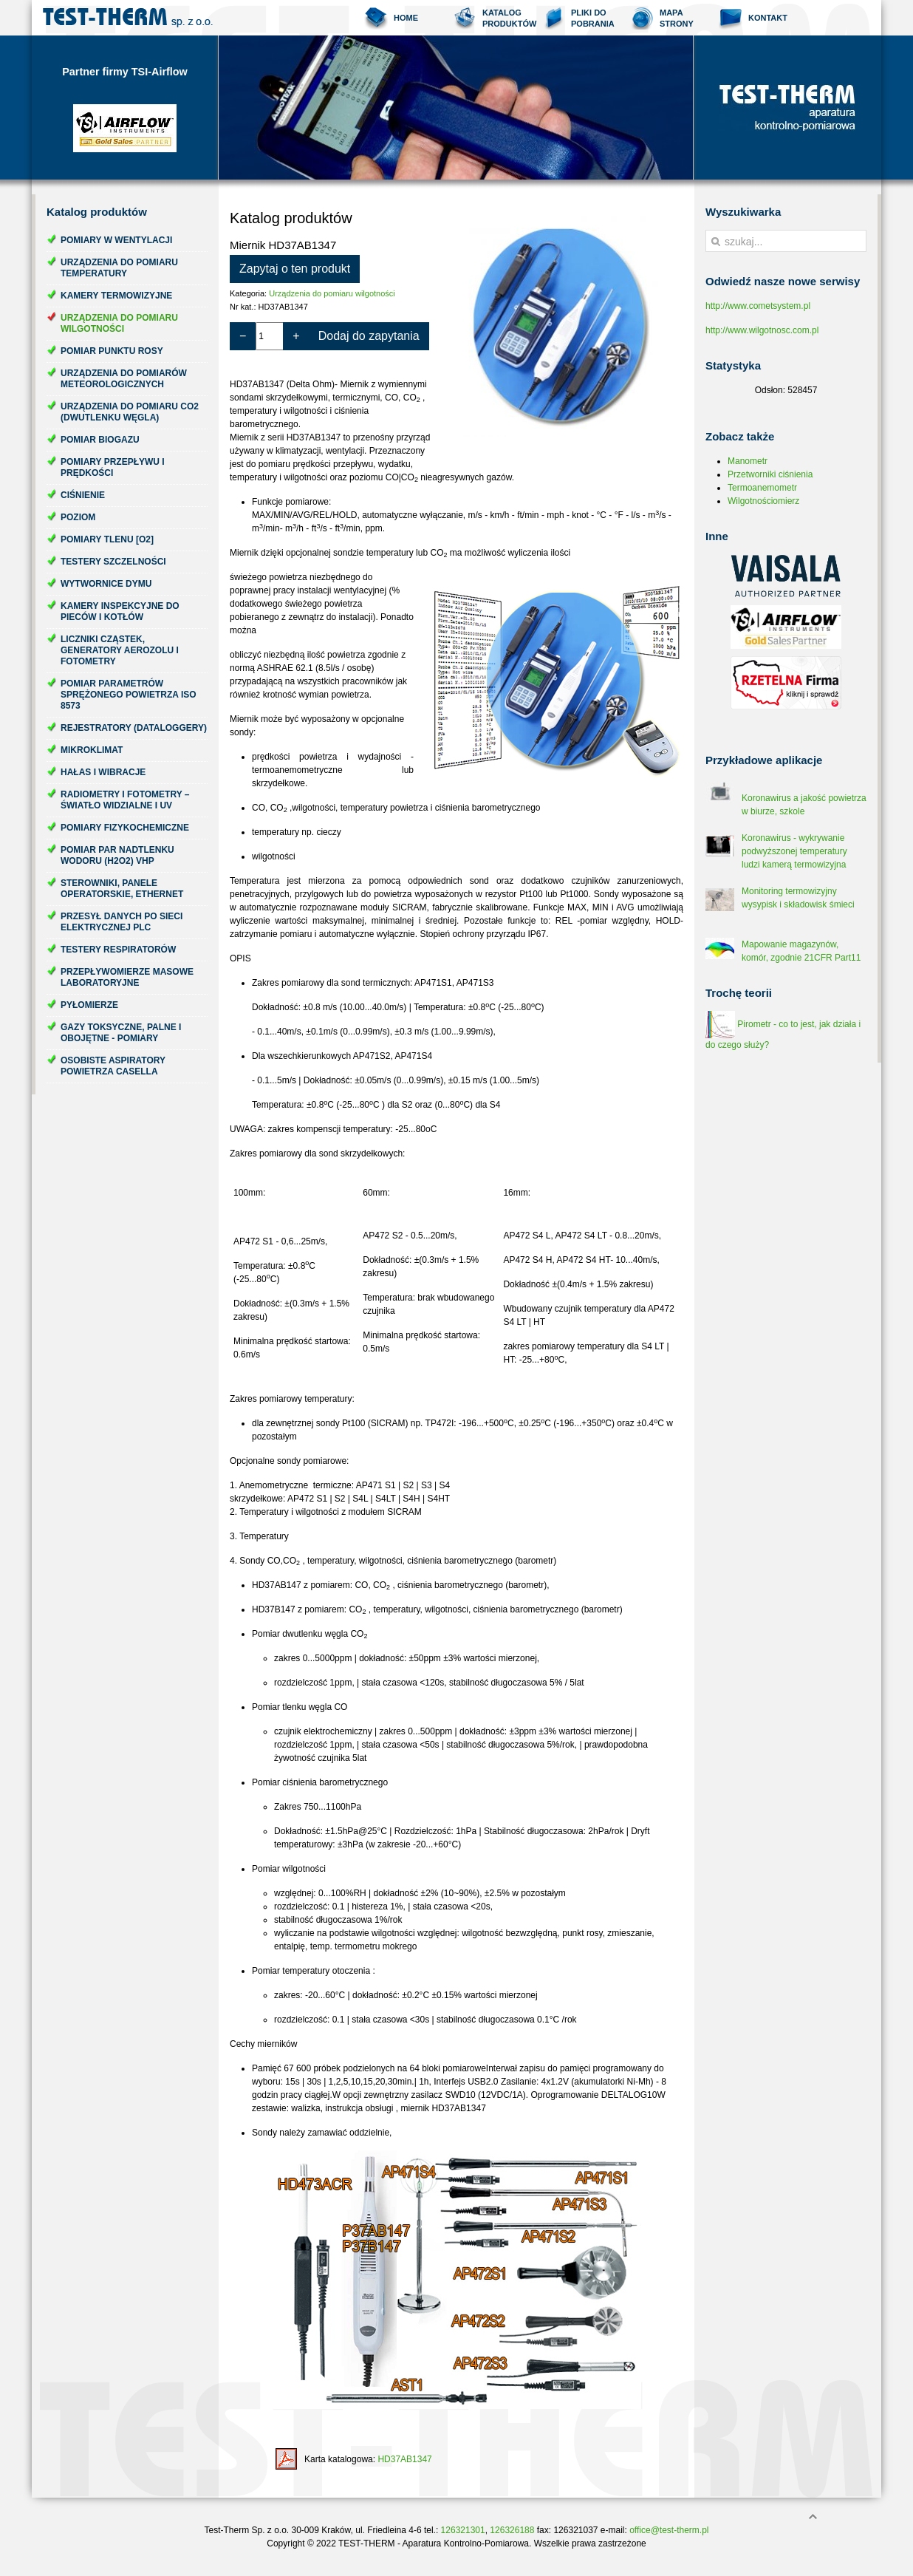 Image resolution: width=913 pixels, height=2576 pixels. I want to click on Pomiar punktu rosy, so click(112, 351).